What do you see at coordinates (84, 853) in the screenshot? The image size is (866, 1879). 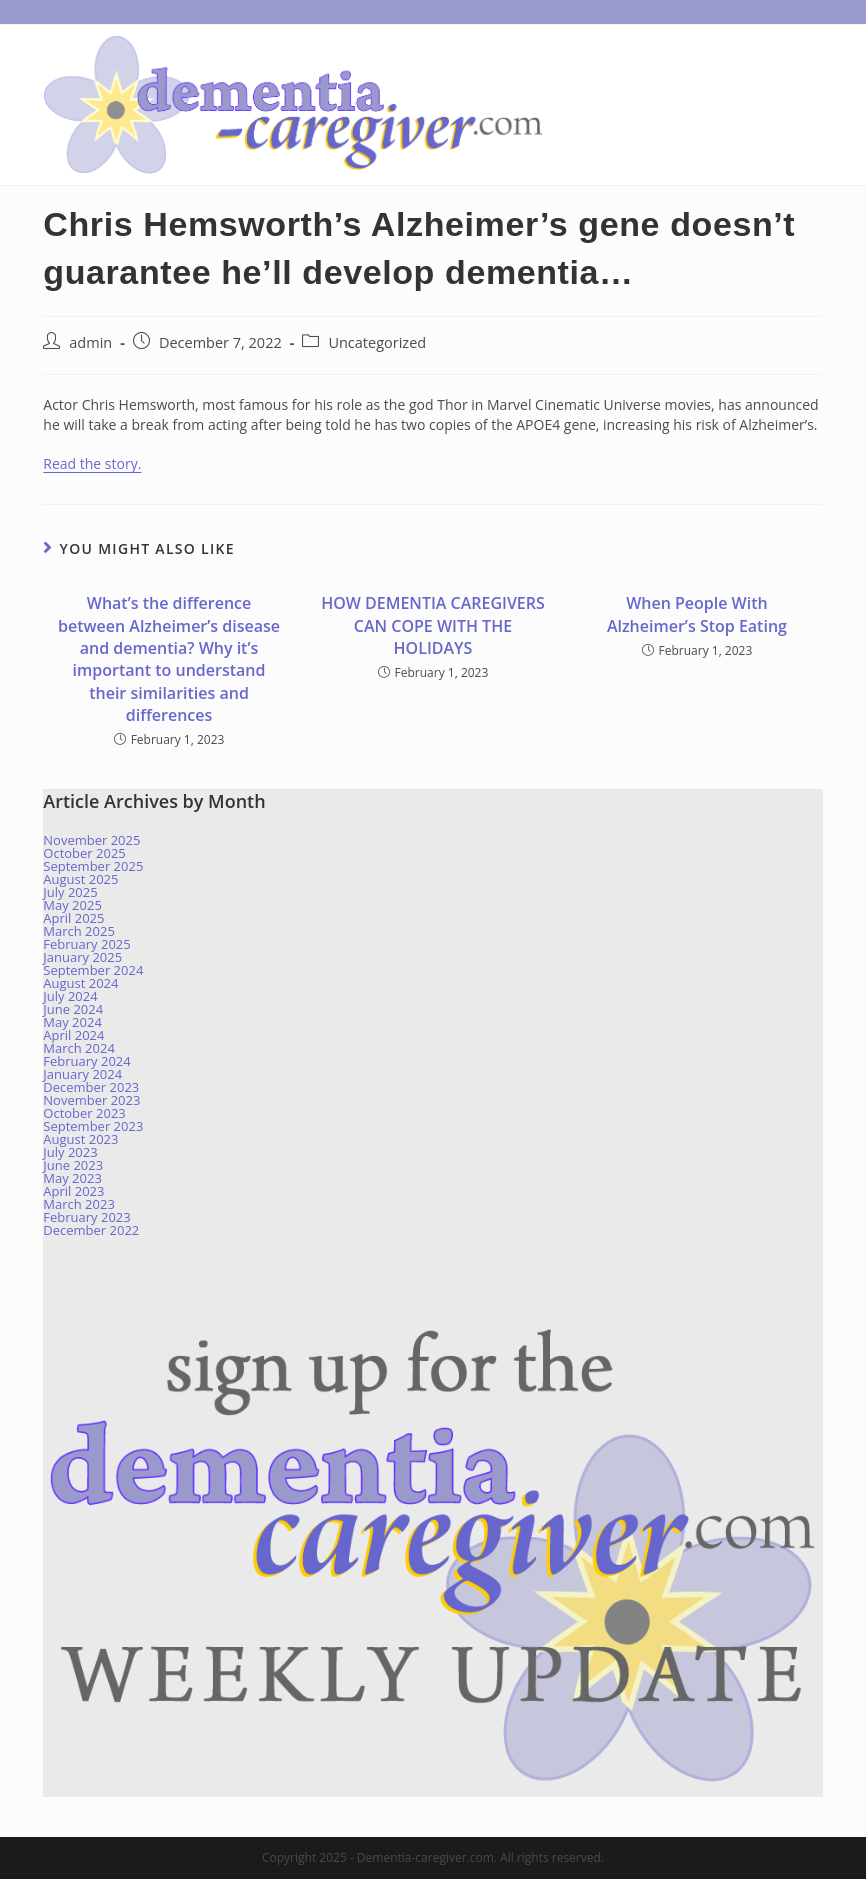 I see `October 2025` at bounding box center [84, 853].